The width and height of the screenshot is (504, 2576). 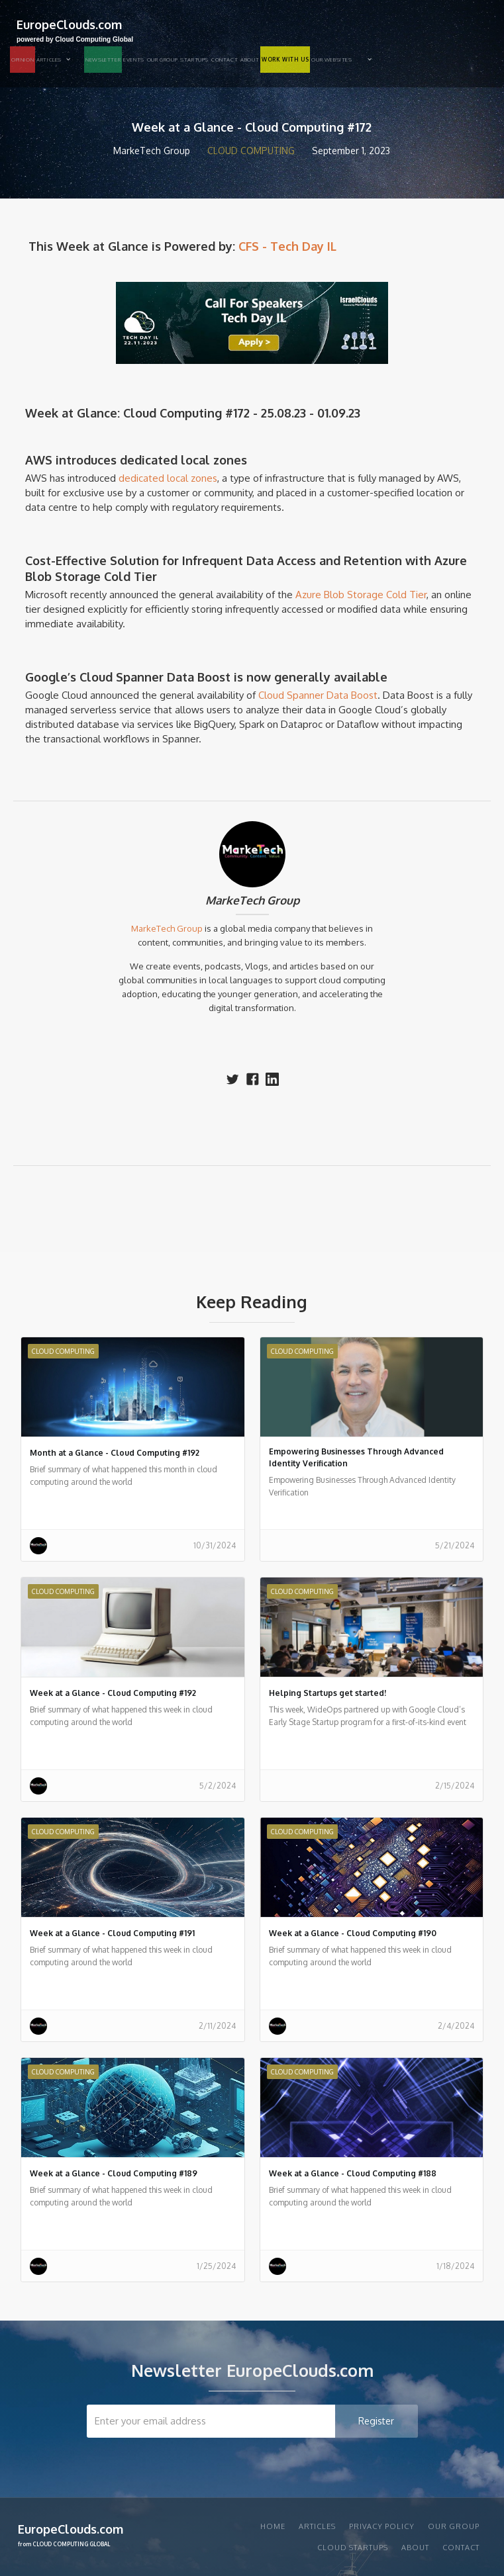 What do you see at coordinates (285, 59) in the screenshot?
I see `WORK WITH US` at bounding box center [285, 59].